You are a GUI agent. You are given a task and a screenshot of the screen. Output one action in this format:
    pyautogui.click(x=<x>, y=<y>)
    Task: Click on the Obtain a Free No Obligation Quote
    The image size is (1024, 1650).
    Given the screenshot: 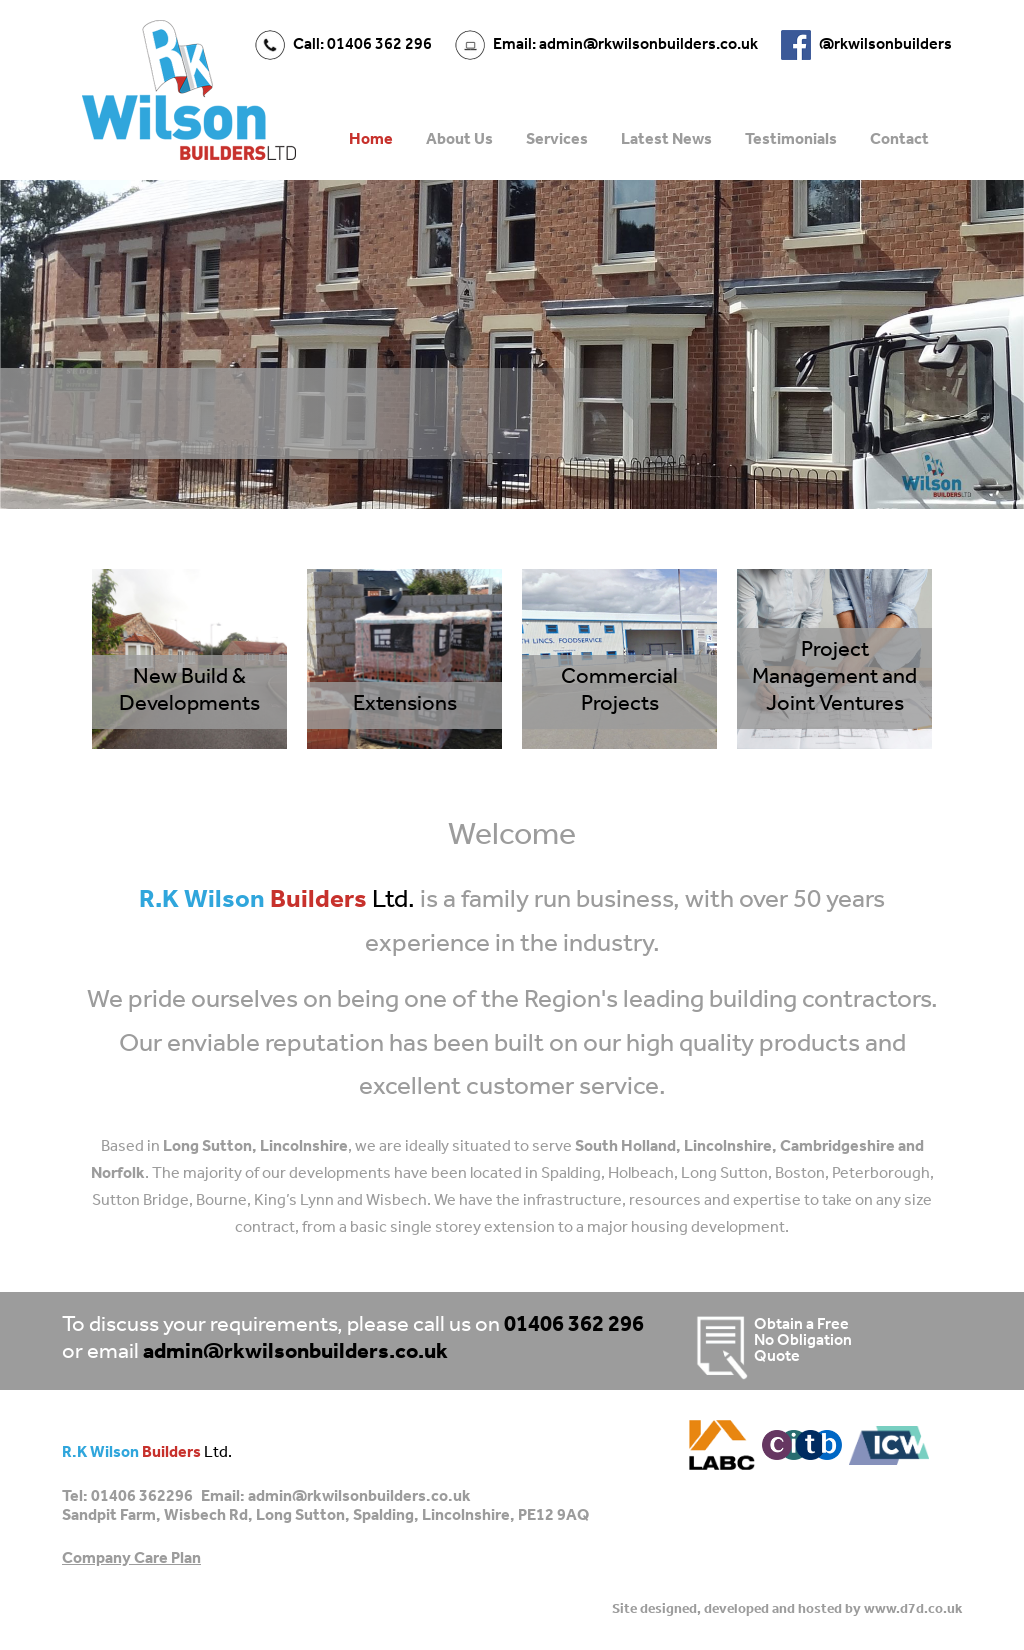 What is the action you would take?
    pyautogui.click(x=770, y=1341)
    